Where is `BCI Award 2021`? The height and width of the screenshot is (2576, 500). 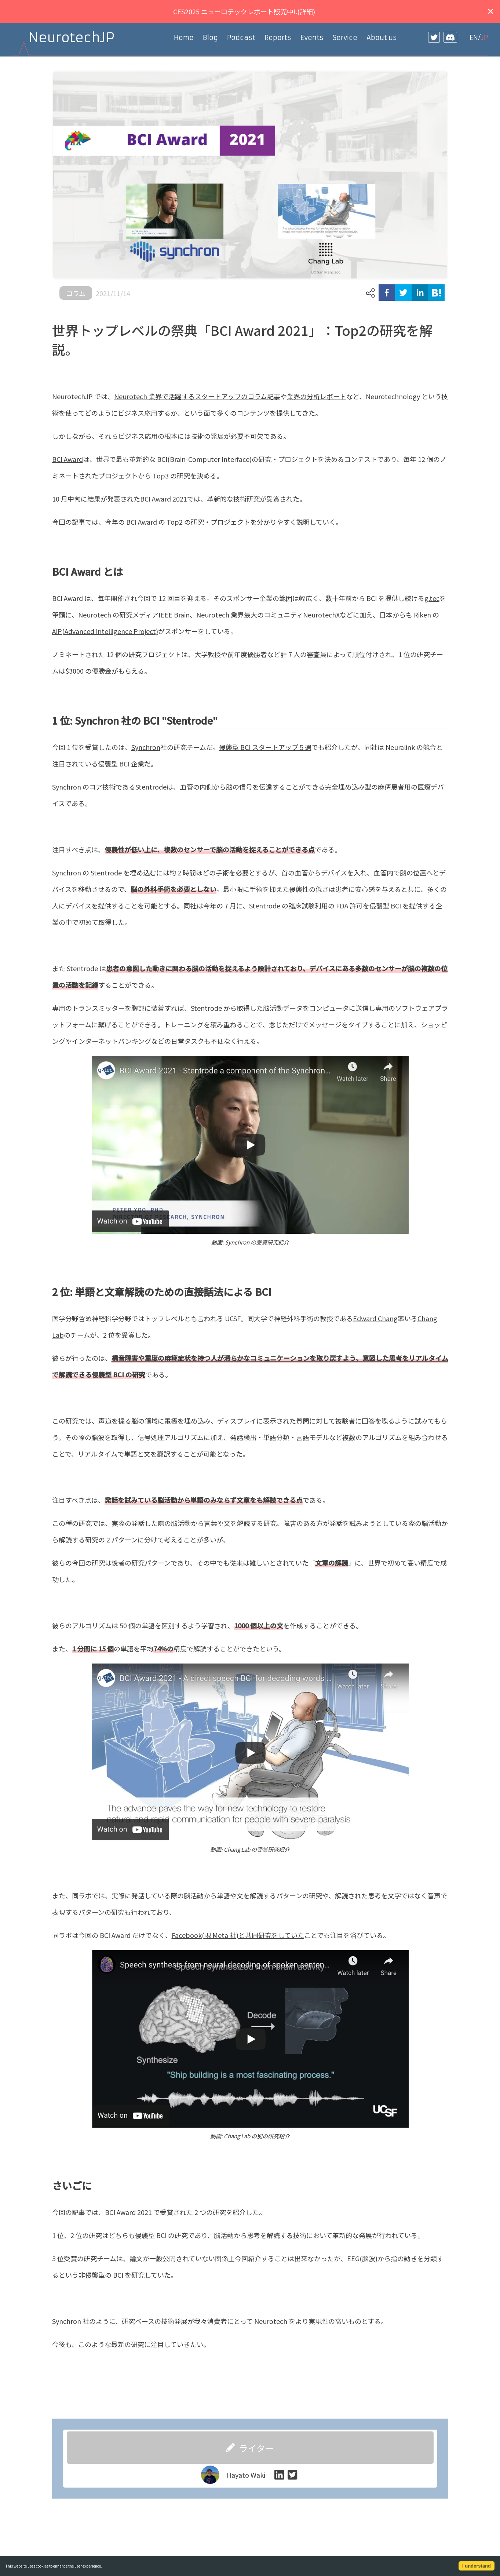 BCI Award 2021 is located at coordinates (163, 498).